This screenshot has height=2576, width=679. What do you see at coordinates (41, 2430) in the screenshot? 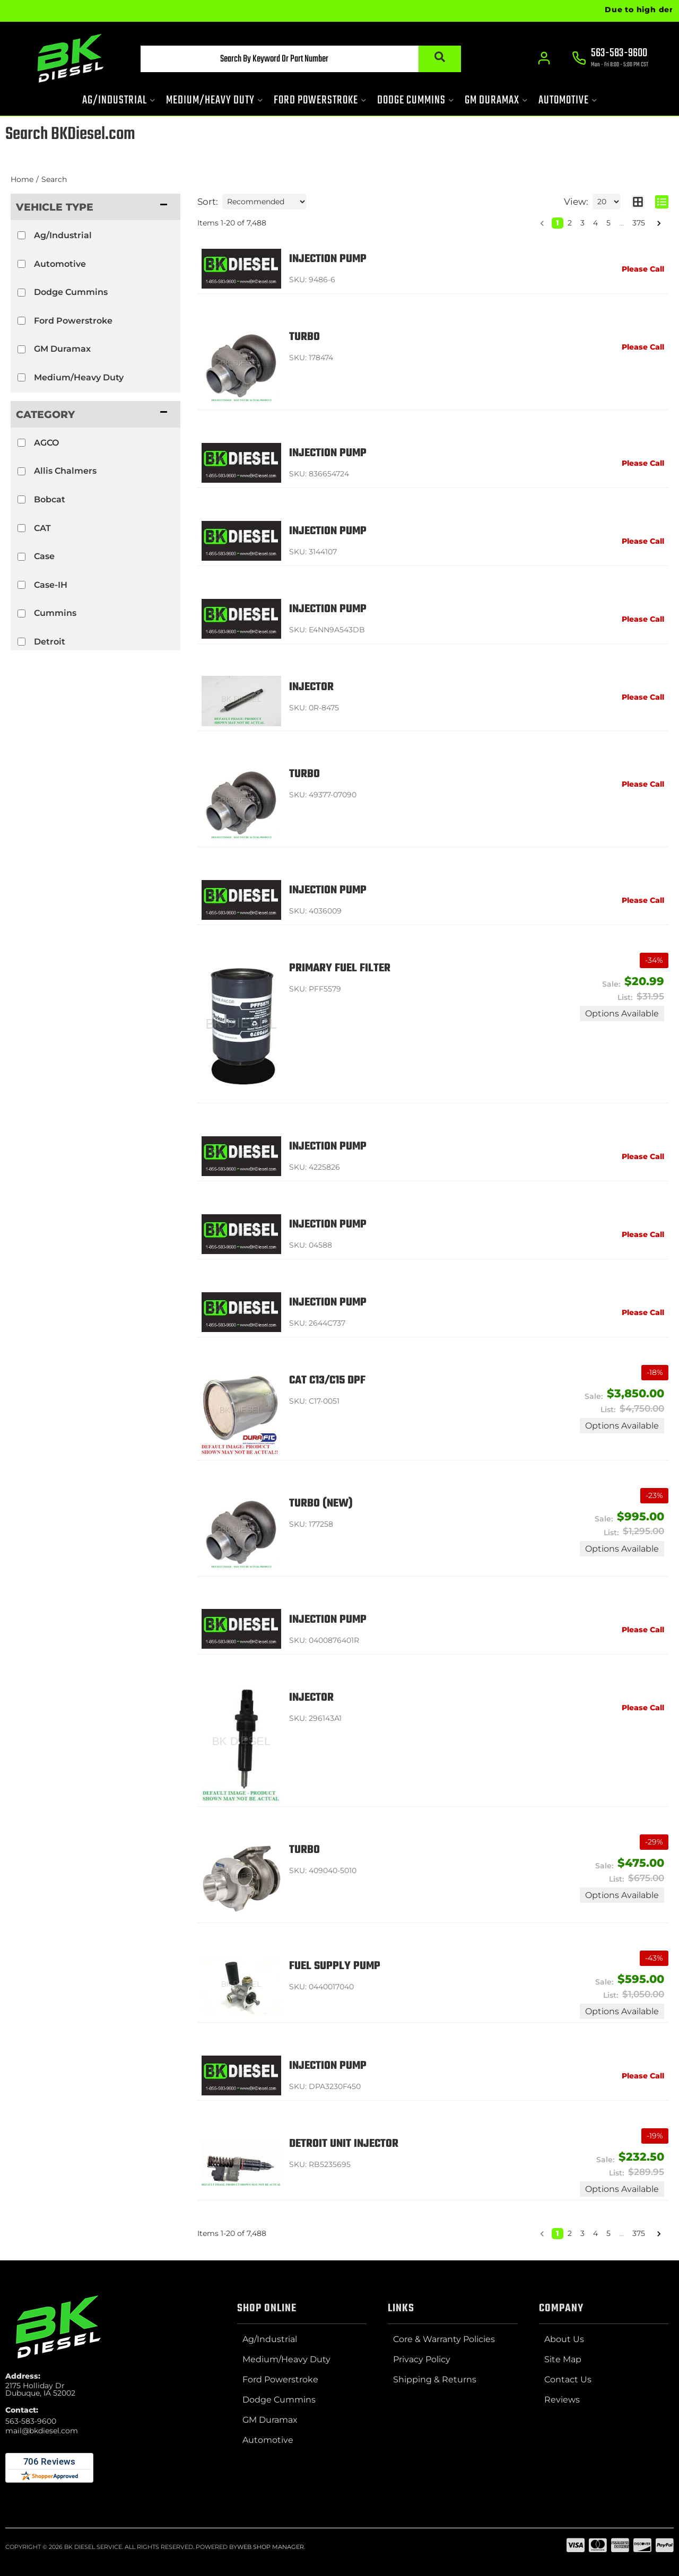
I see `mail@bkdiesel.com` at bounding box center [41, 2430].